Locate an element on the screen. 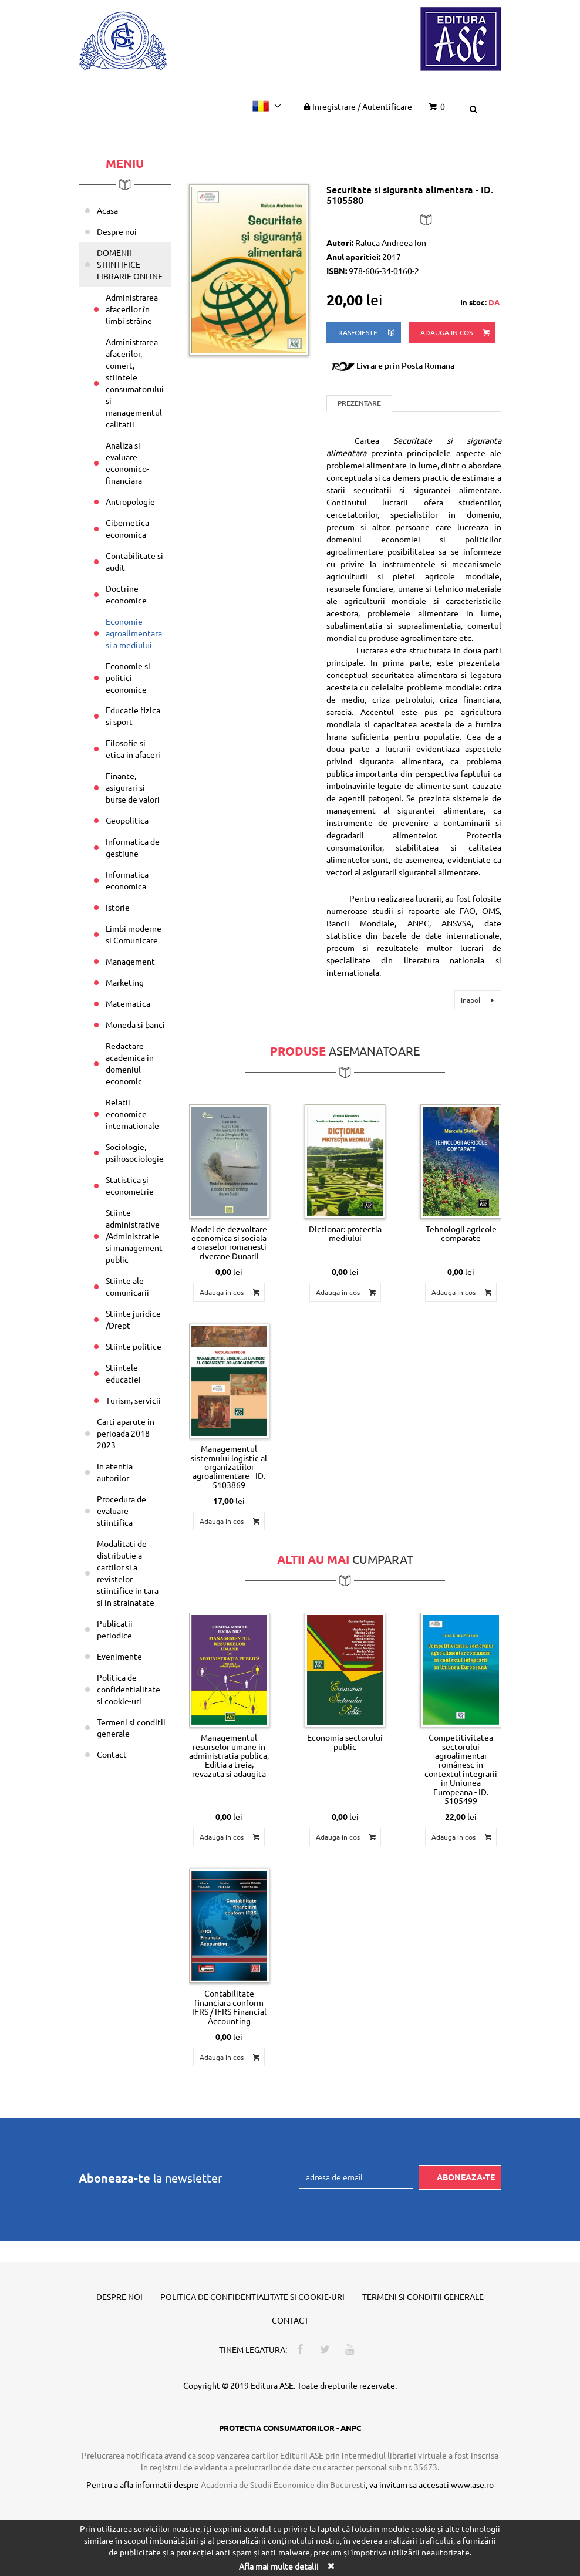 The height and width of the screenshot is (2576, 580). Educatie fizica si sport is located at coordinates (133, 715).